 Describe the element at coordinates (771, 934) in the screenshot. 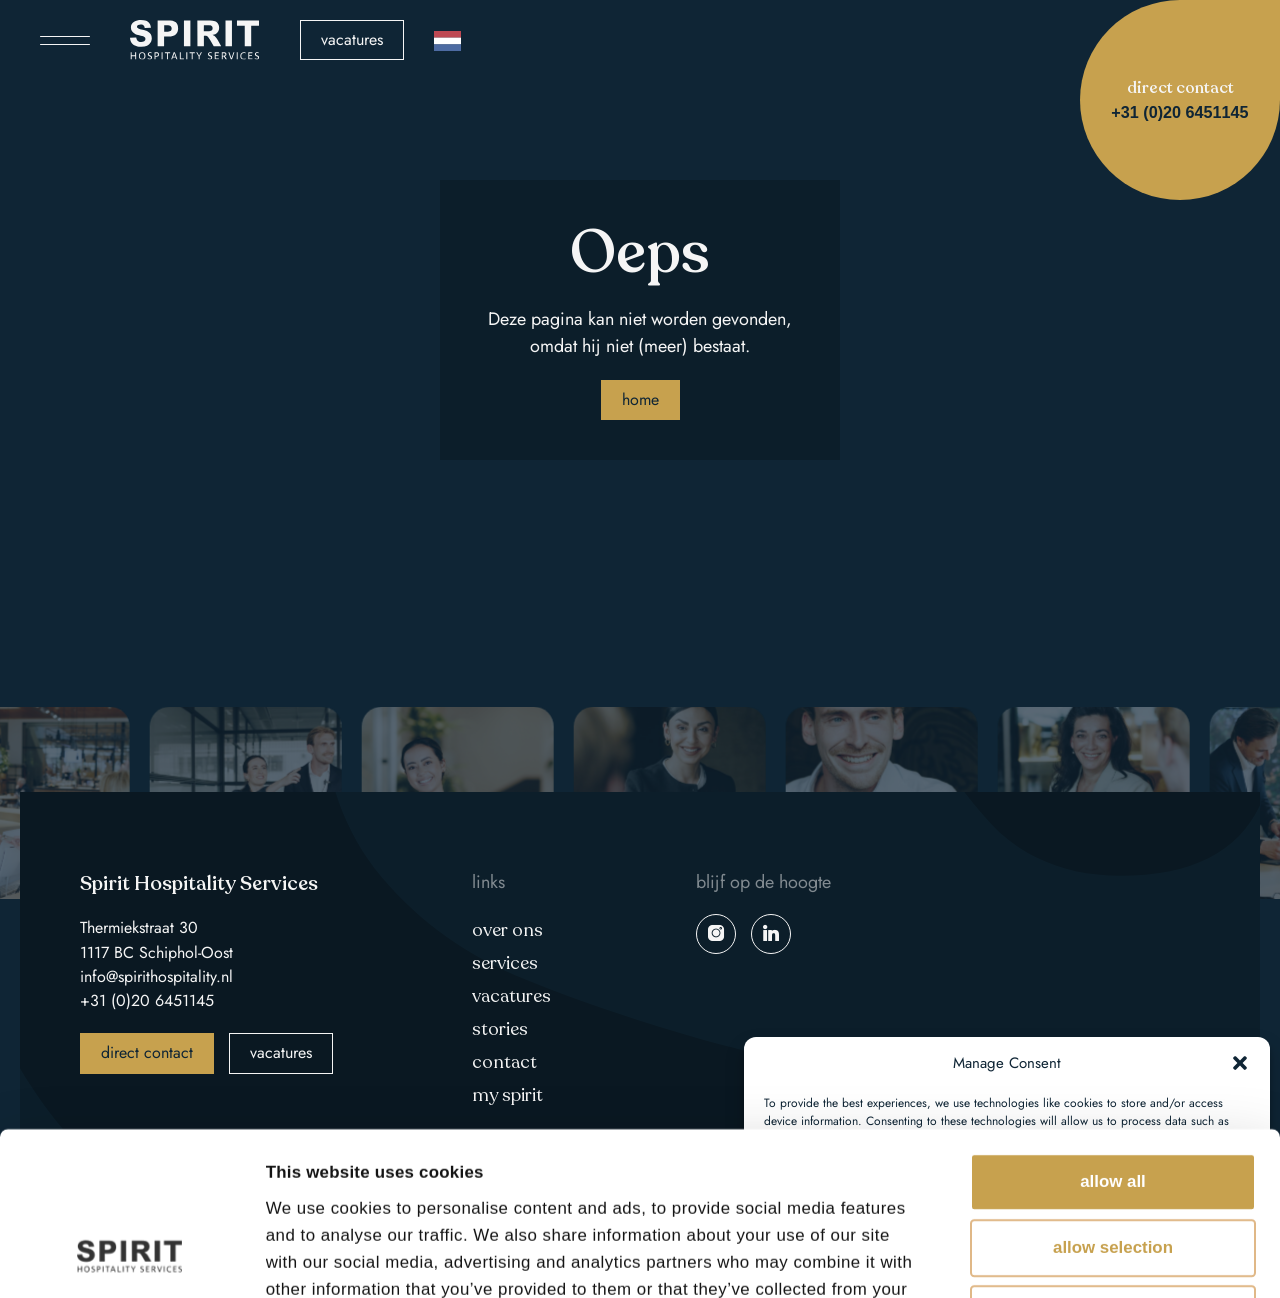

I see `linkedin spirit` at that location.